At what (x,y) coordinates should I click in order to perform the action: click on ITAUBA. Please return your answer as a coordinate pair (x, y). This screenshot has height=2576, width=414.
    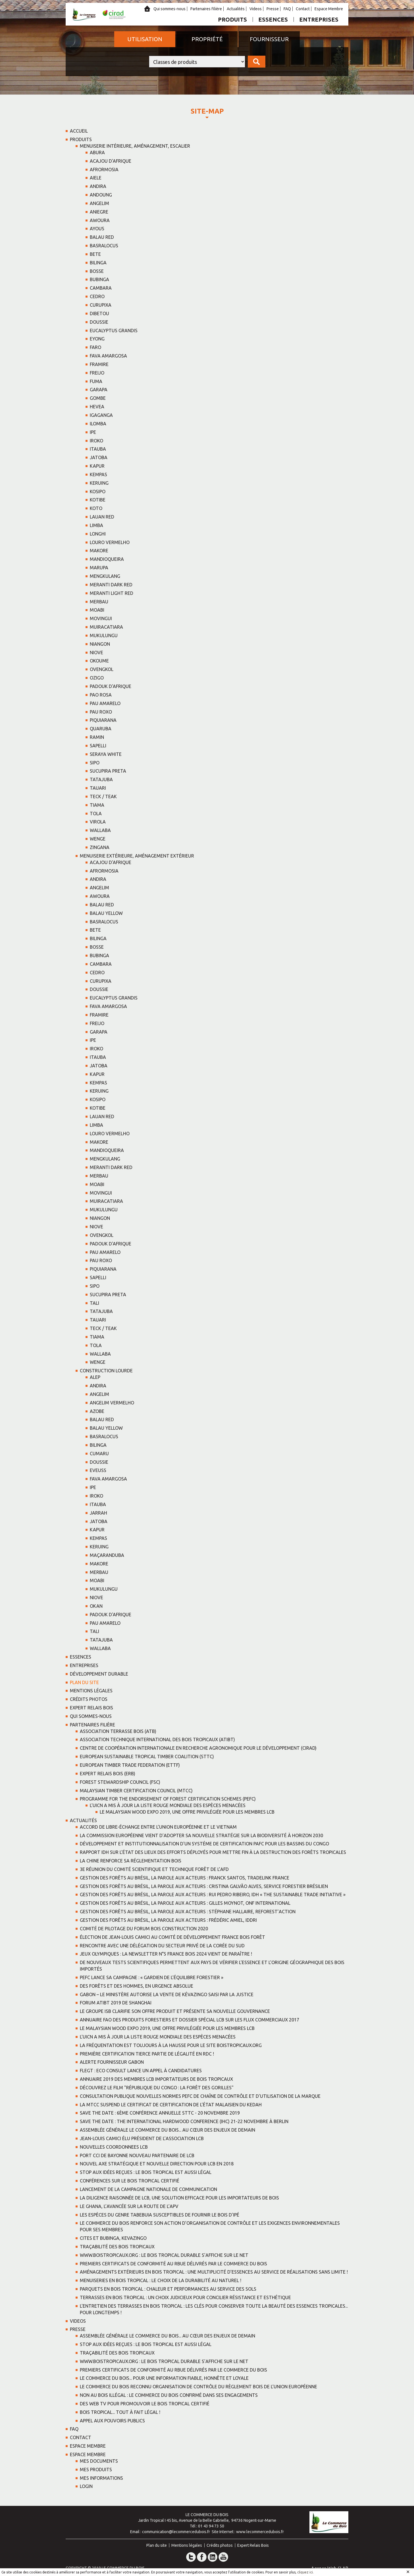
    Looking at the image, I should click on (98, 448).